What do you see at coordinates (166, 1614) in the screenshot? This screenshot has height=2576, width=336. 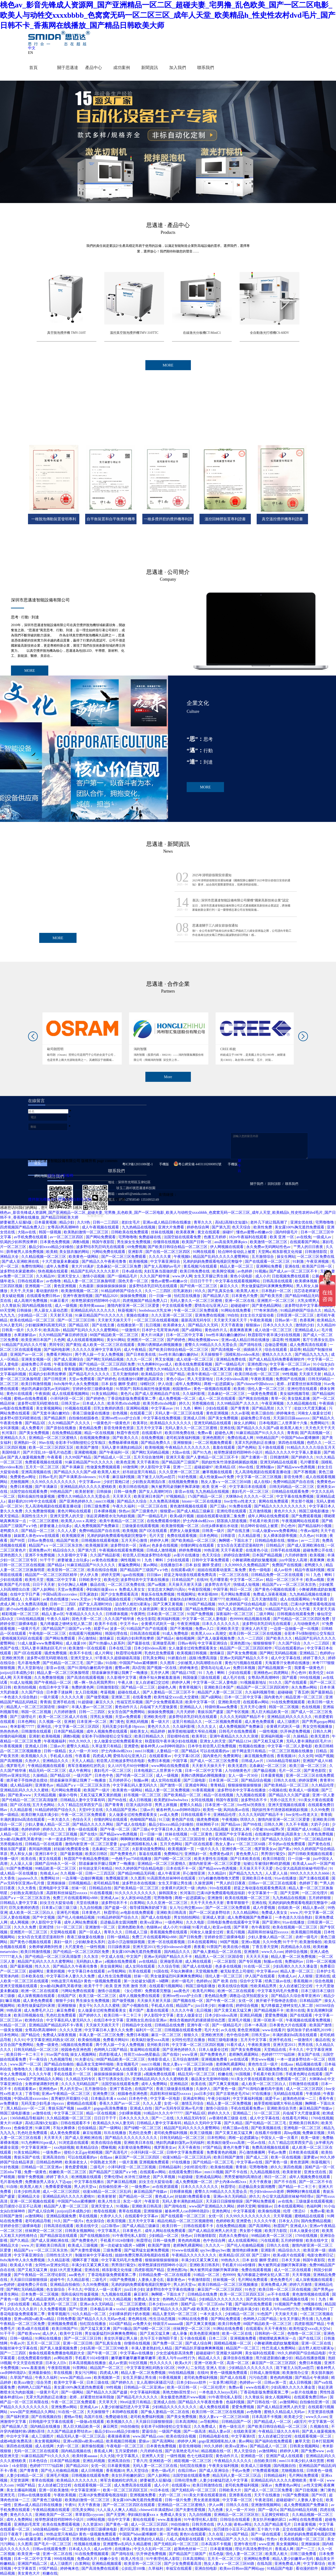 I see `日本欧美一区二区三区` at bounding box center [166, 1614].